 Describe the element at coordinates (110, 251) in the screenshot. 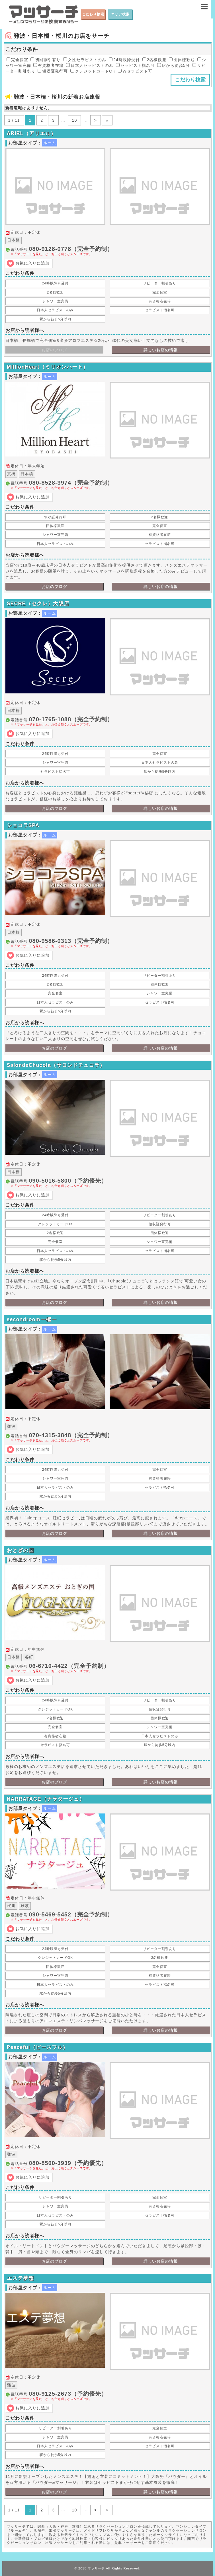

I see `電話番号:` at that location.